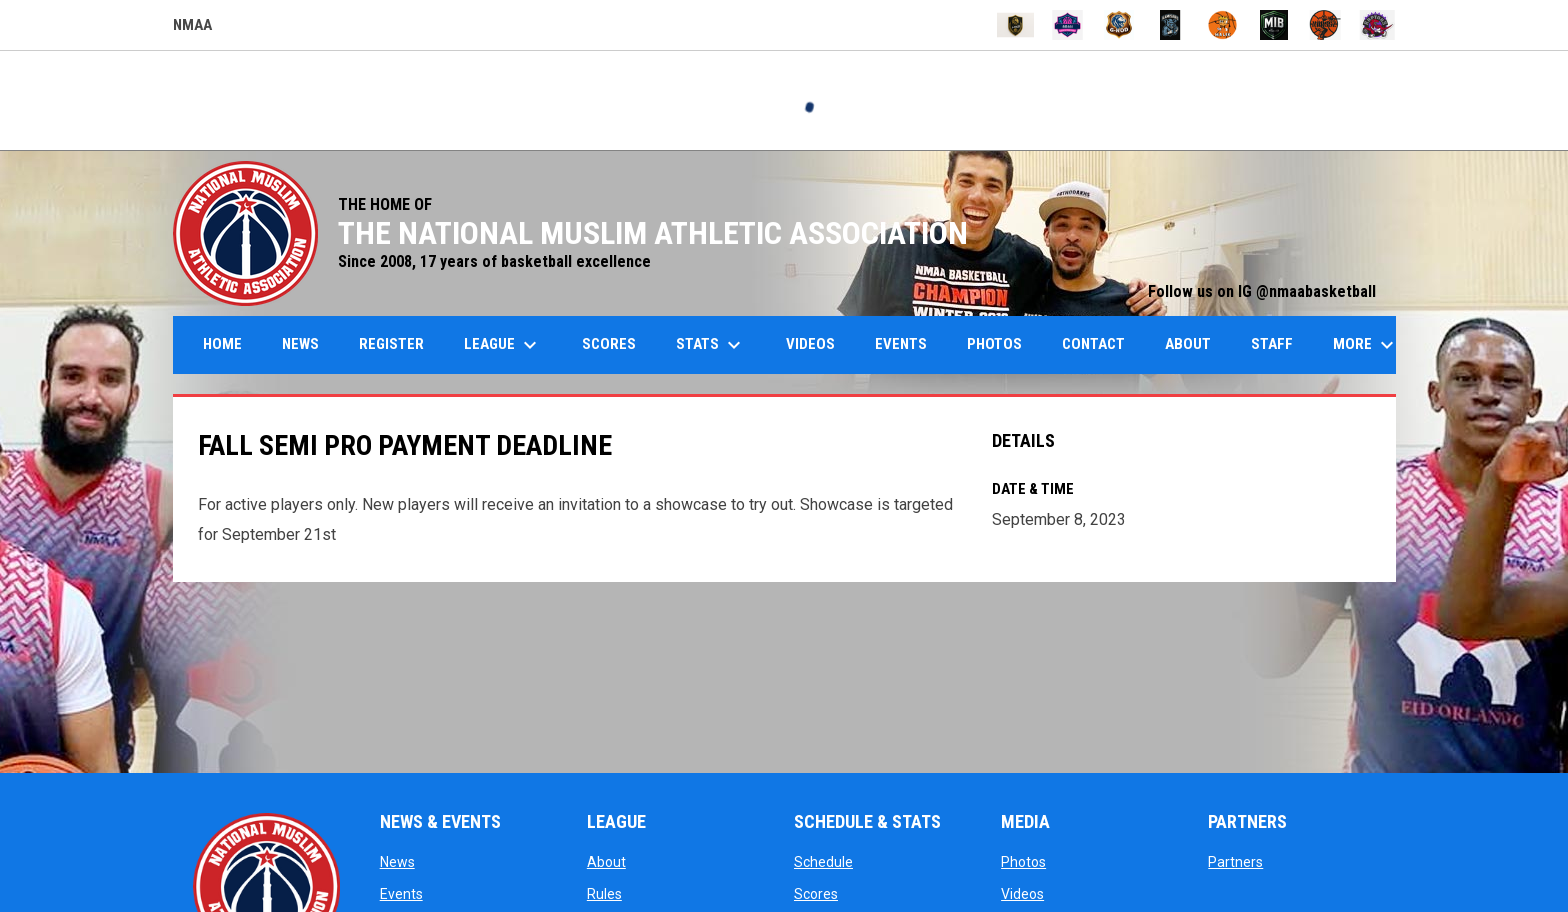  Describe the element at coordinates (192, 28) in the screenshot. I see `NMAA [NMAA Draft Basketball Leagues]` at that location.